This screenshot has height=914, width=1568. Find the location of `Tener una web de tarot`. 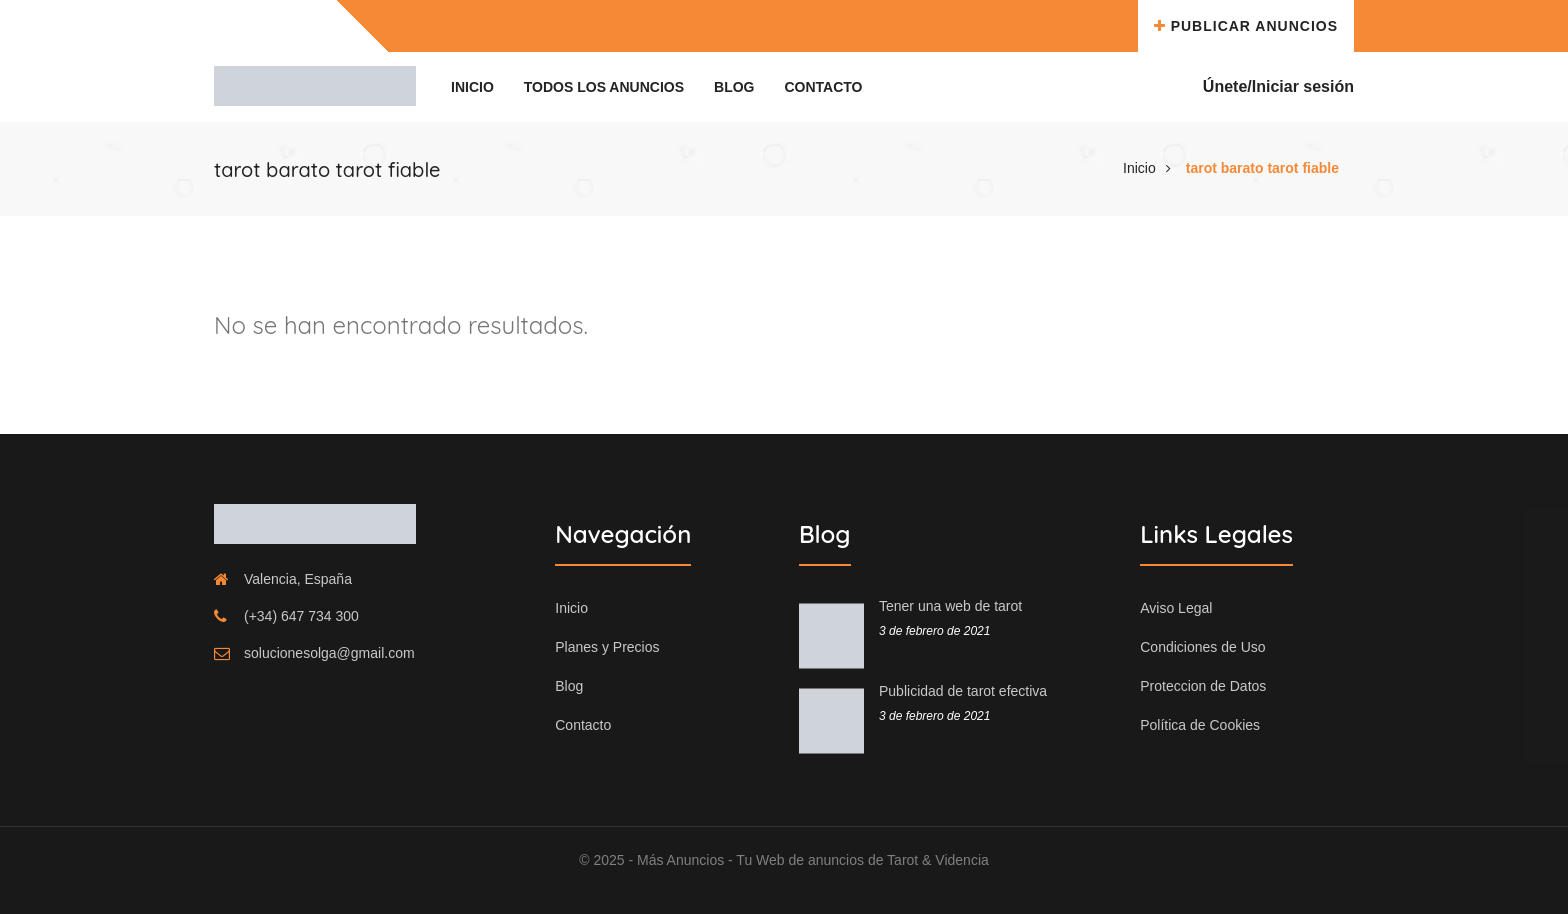

Tener una web de tarot is located at coordinates (950, 606).